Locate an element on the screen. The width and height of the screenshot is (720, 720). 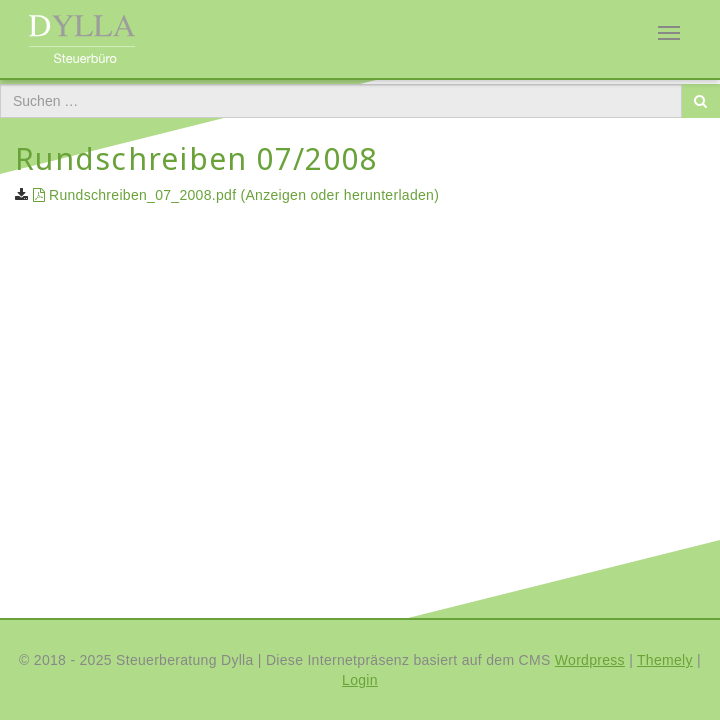
Wordpress is located at coordinates (590, 660).